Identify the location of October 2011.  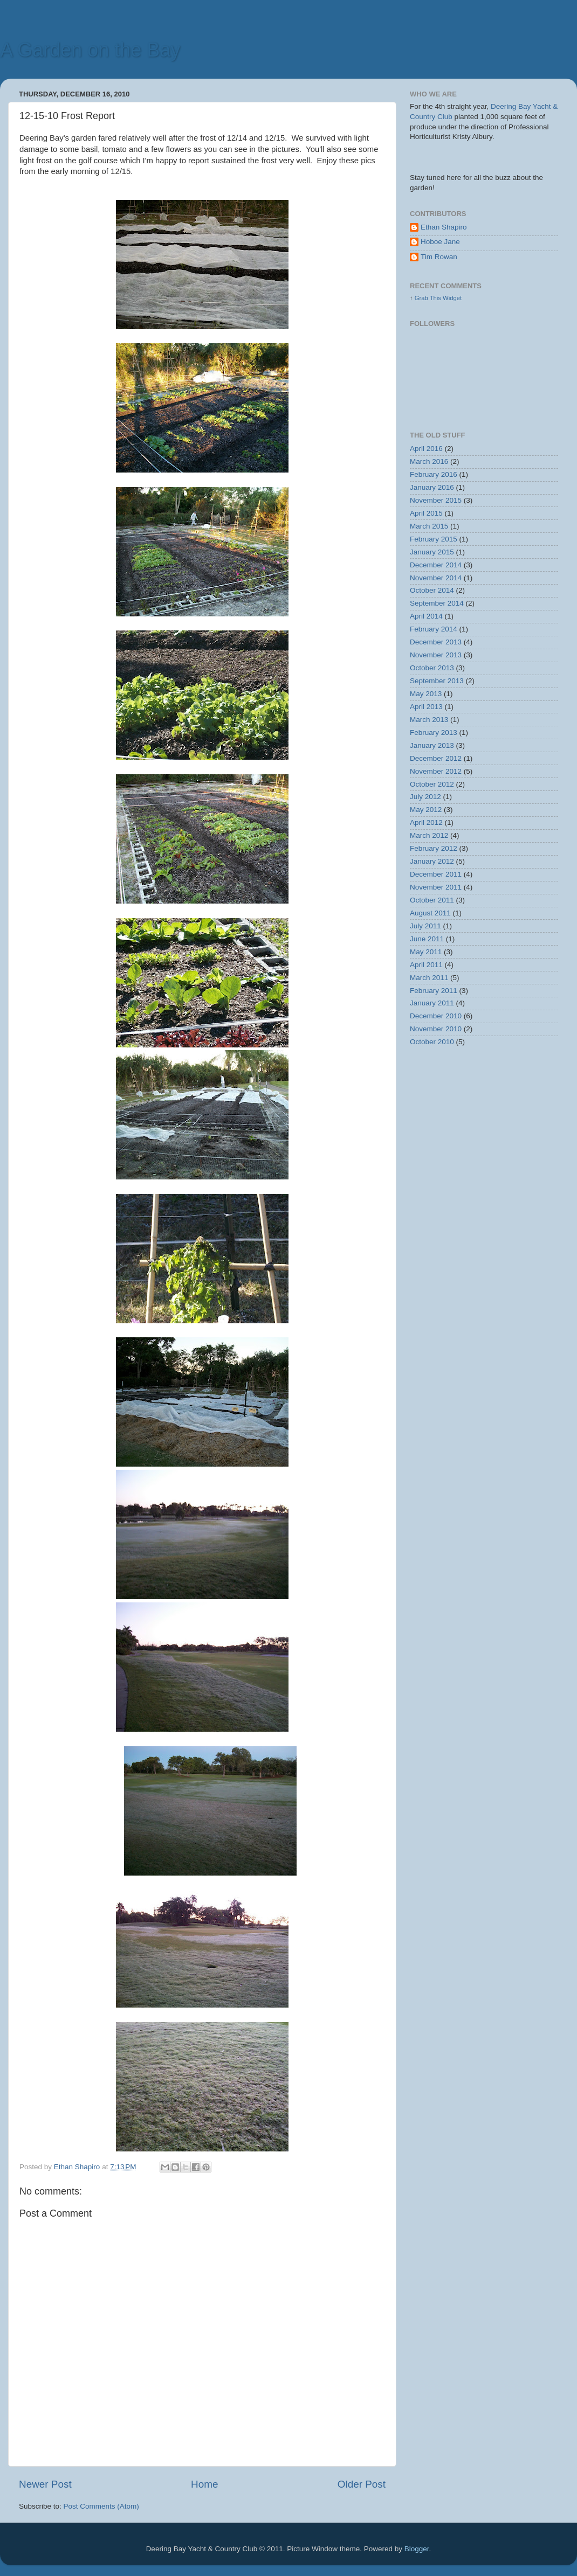
(432, 900).